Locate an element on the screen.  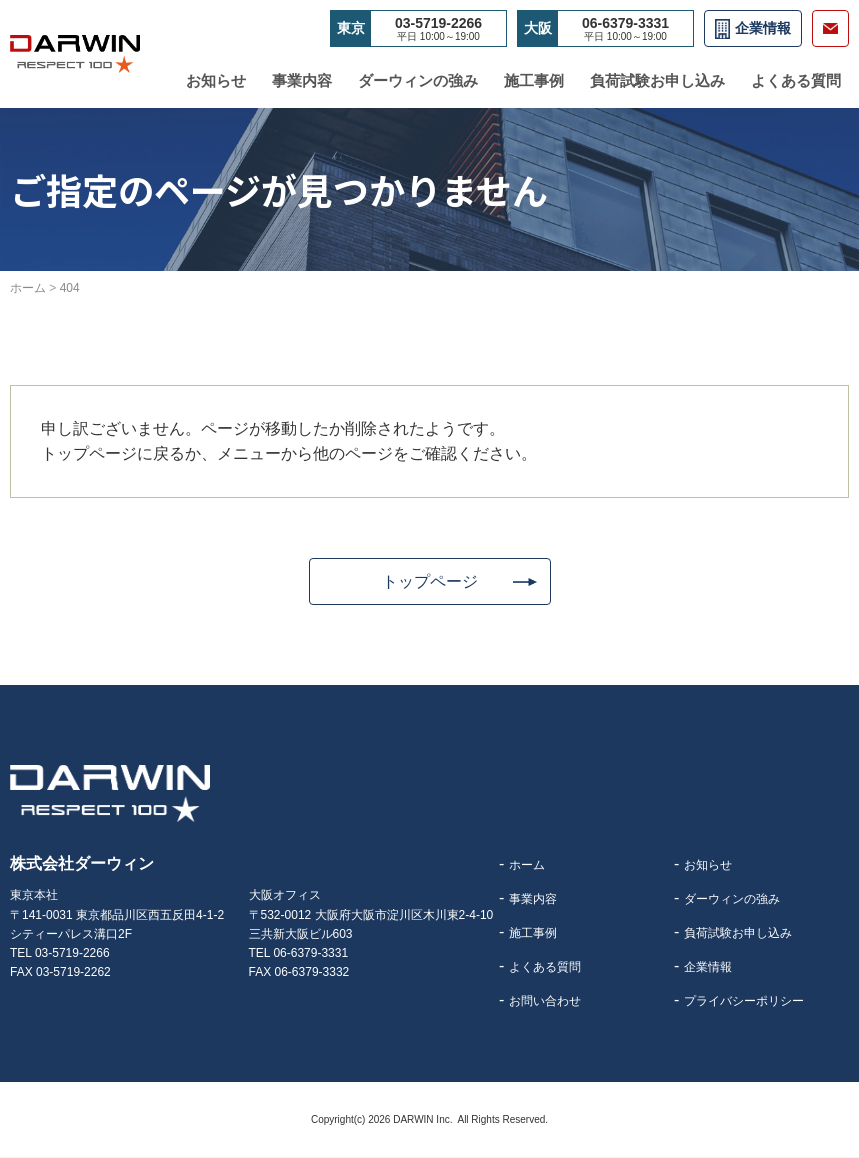
トップページ is located at coordinates (430, 581).